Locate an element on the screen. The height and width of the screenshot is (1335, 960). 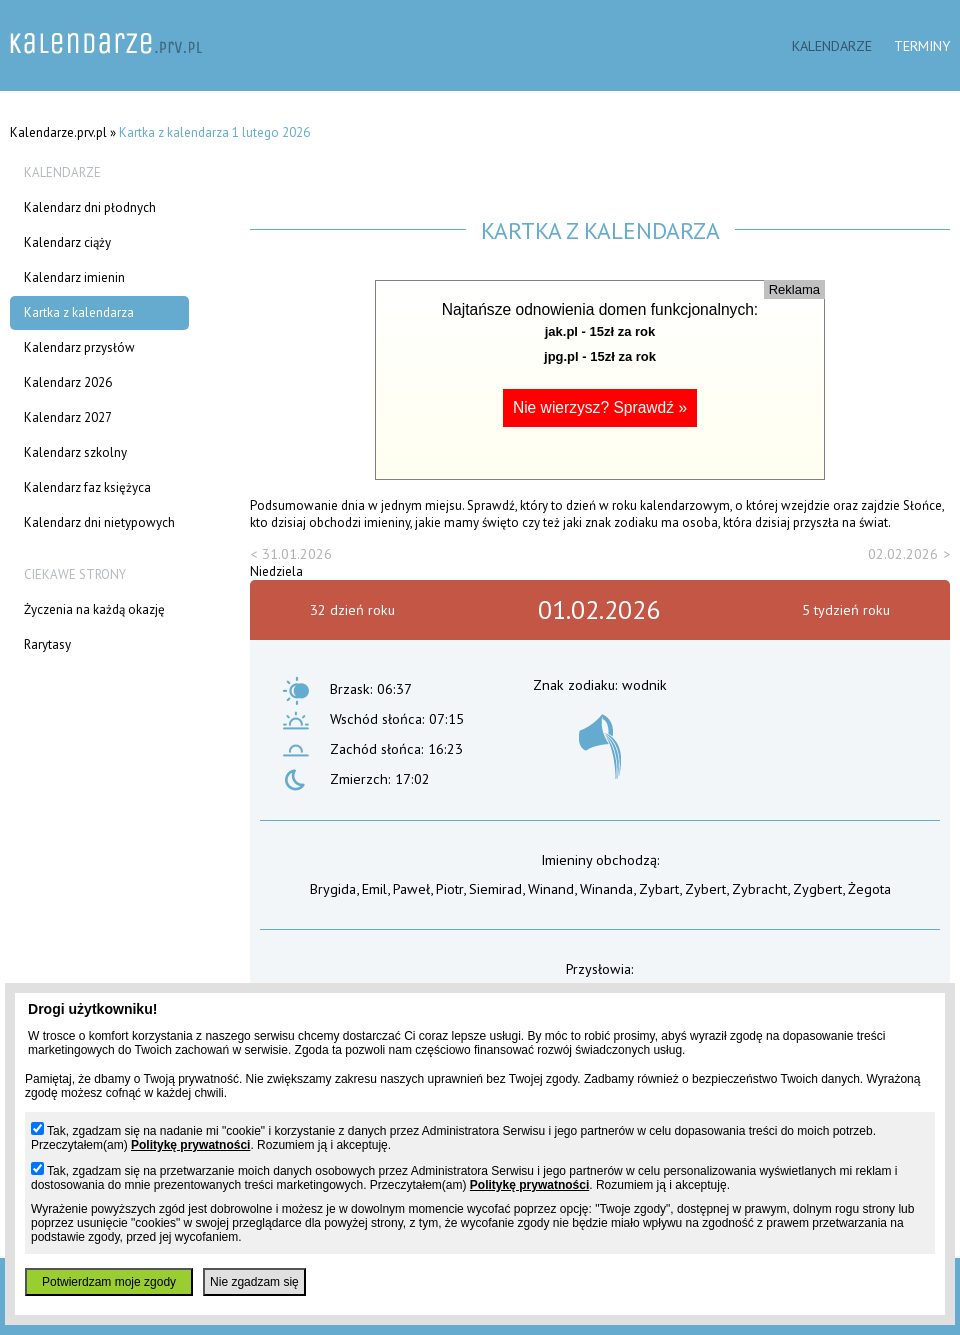
Kalendarz ciąży is located at coordinates (67, 242).